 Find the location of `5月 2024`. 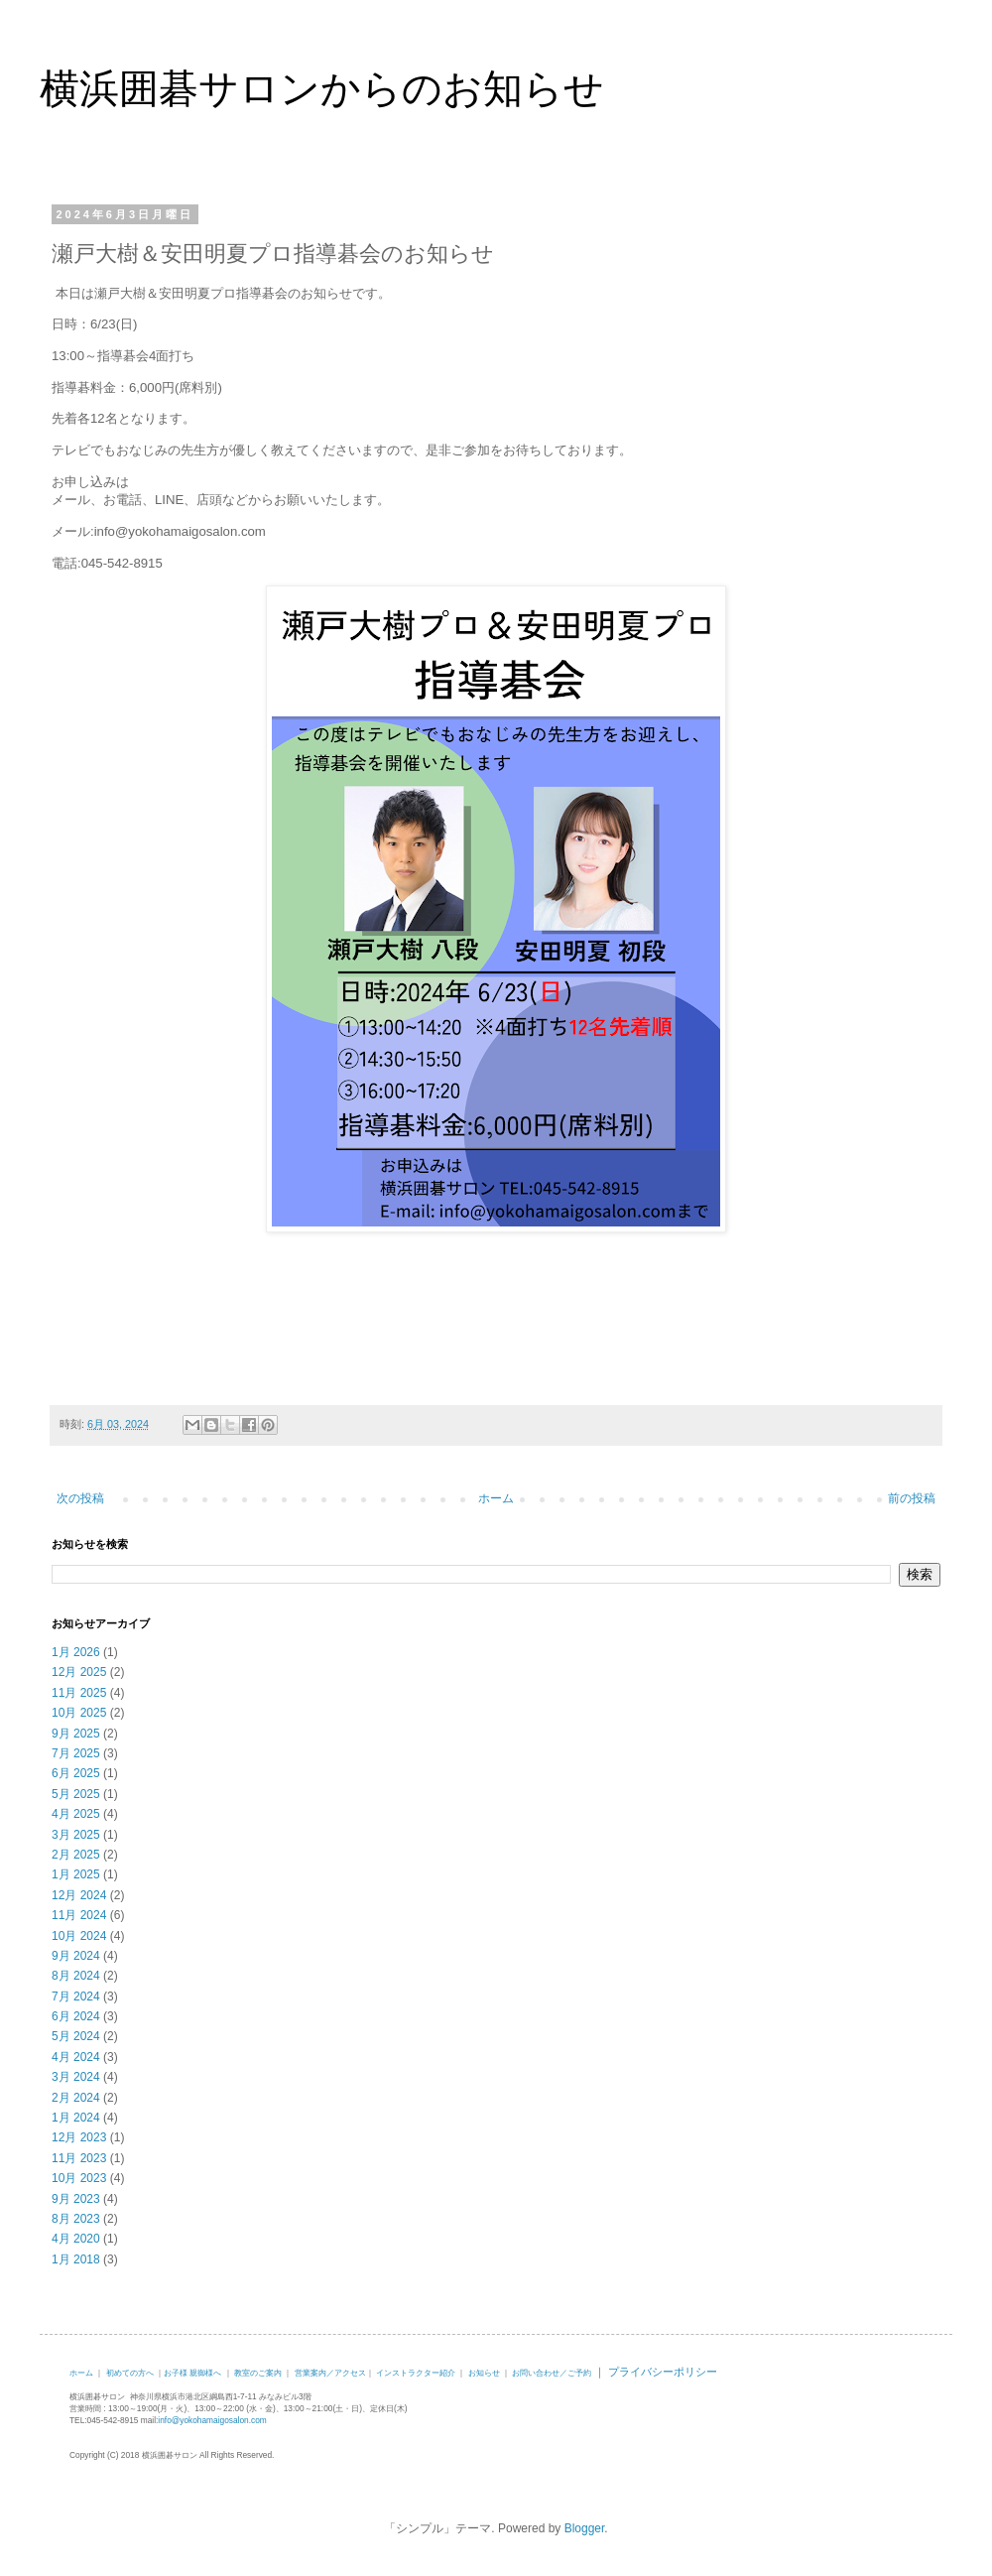

5月 2024 is located at coordinates (76, 2036).